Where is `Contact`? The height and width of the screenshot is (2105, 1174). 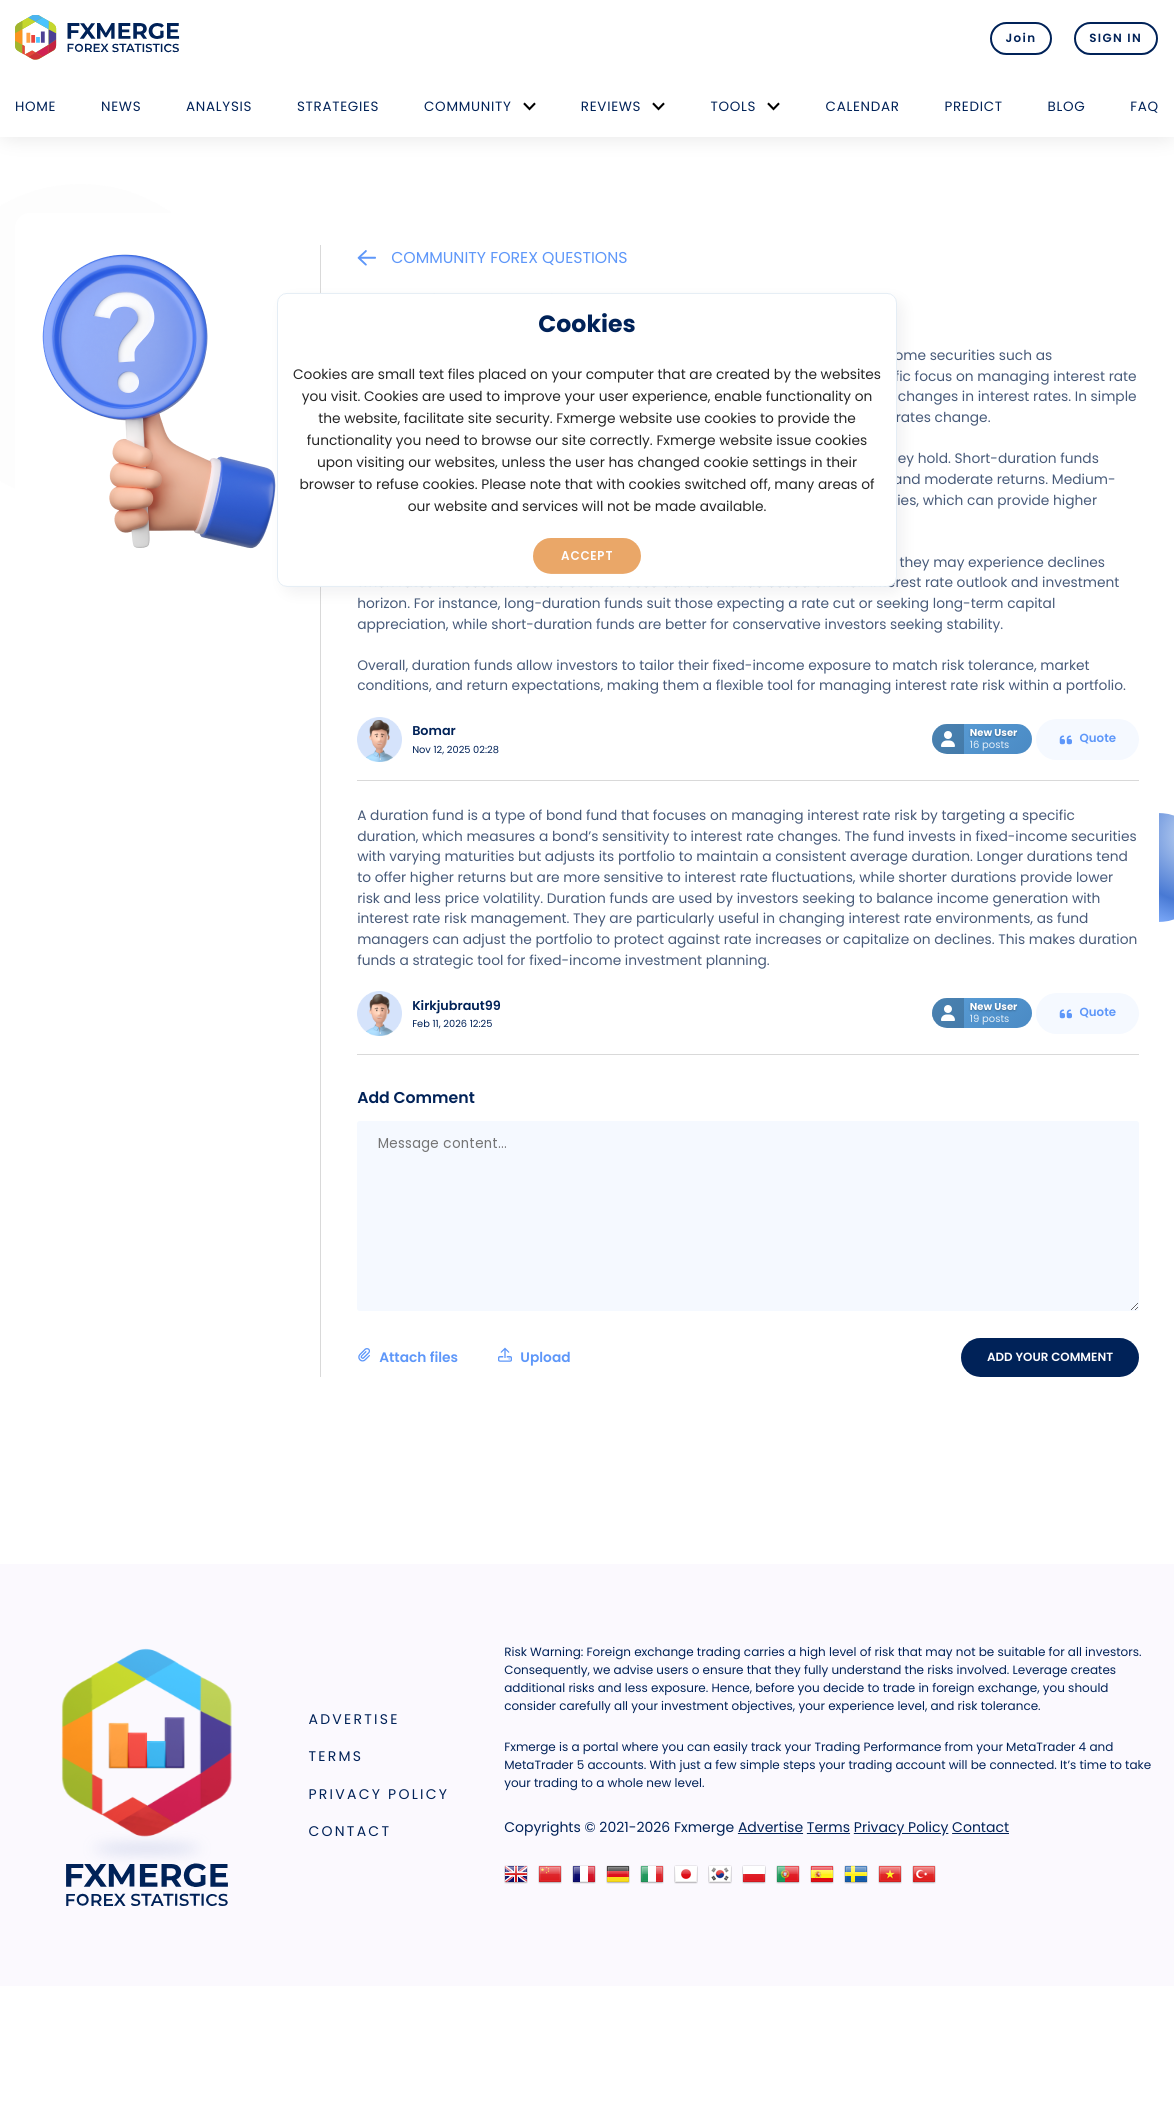
Contact is located at coordinates (350, 1832).